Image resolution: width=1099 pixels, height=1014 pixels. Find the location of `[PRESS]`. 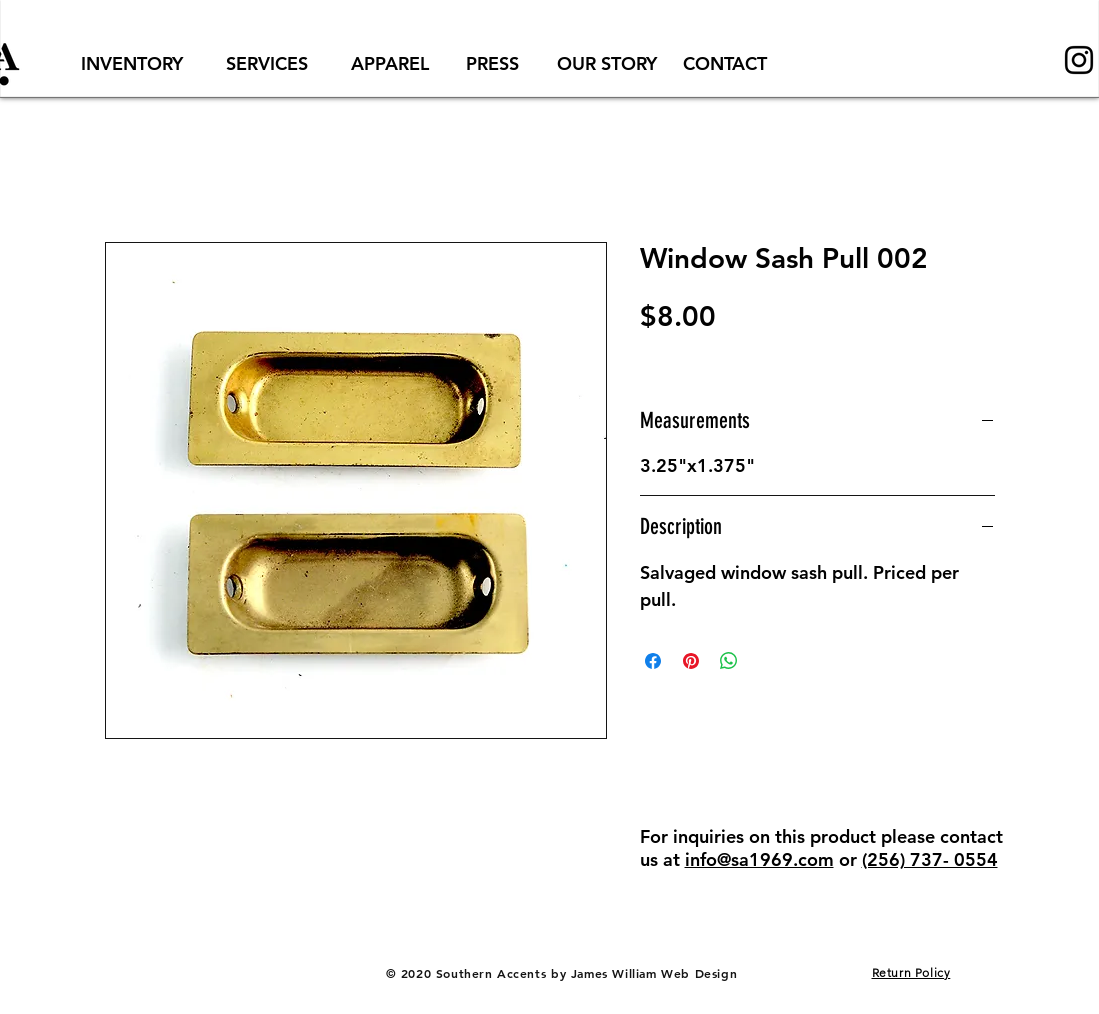

[PRESS] is located at coordinates (493, 63).